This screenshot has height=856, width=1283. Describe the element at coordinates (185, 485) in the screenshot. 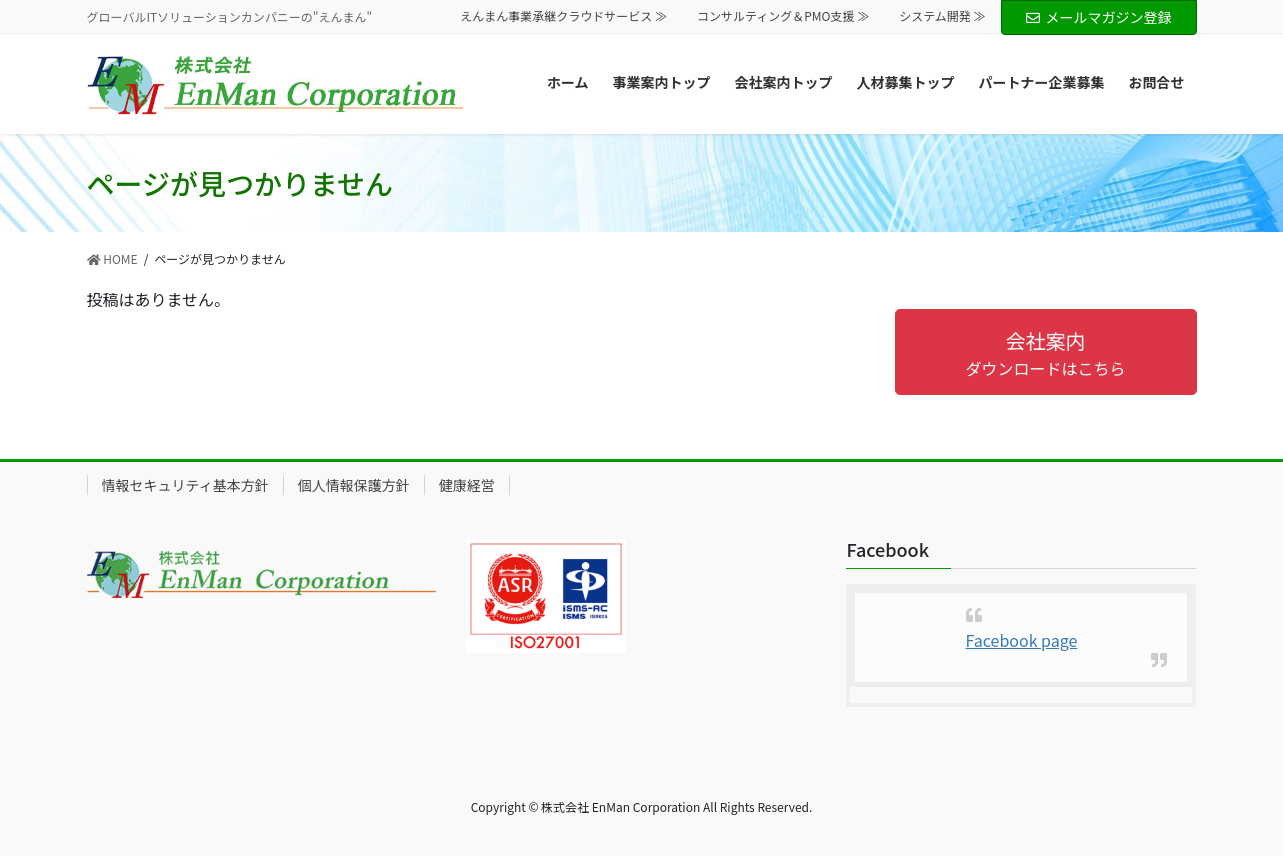

I see `情報セキュリティ基本方針` at that location.